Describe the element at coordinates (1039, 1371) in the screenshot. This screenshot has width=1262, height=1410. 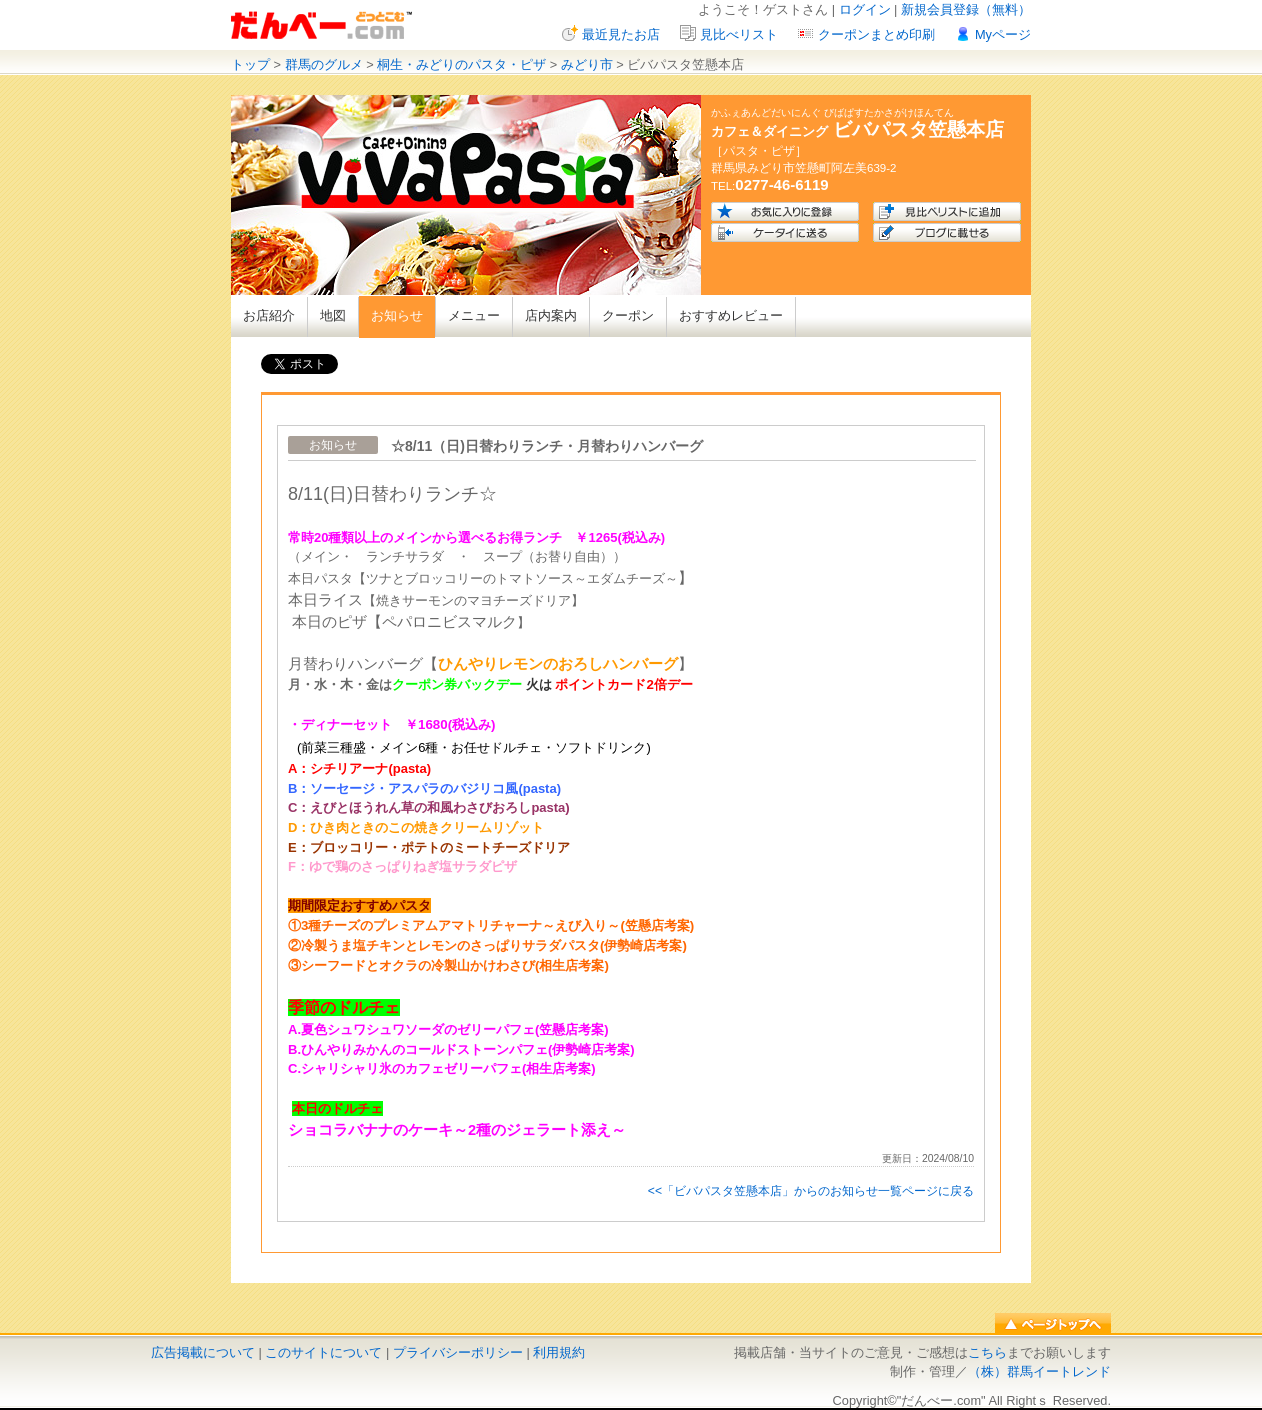
I see `（株）群馬イートレンド` at that location.